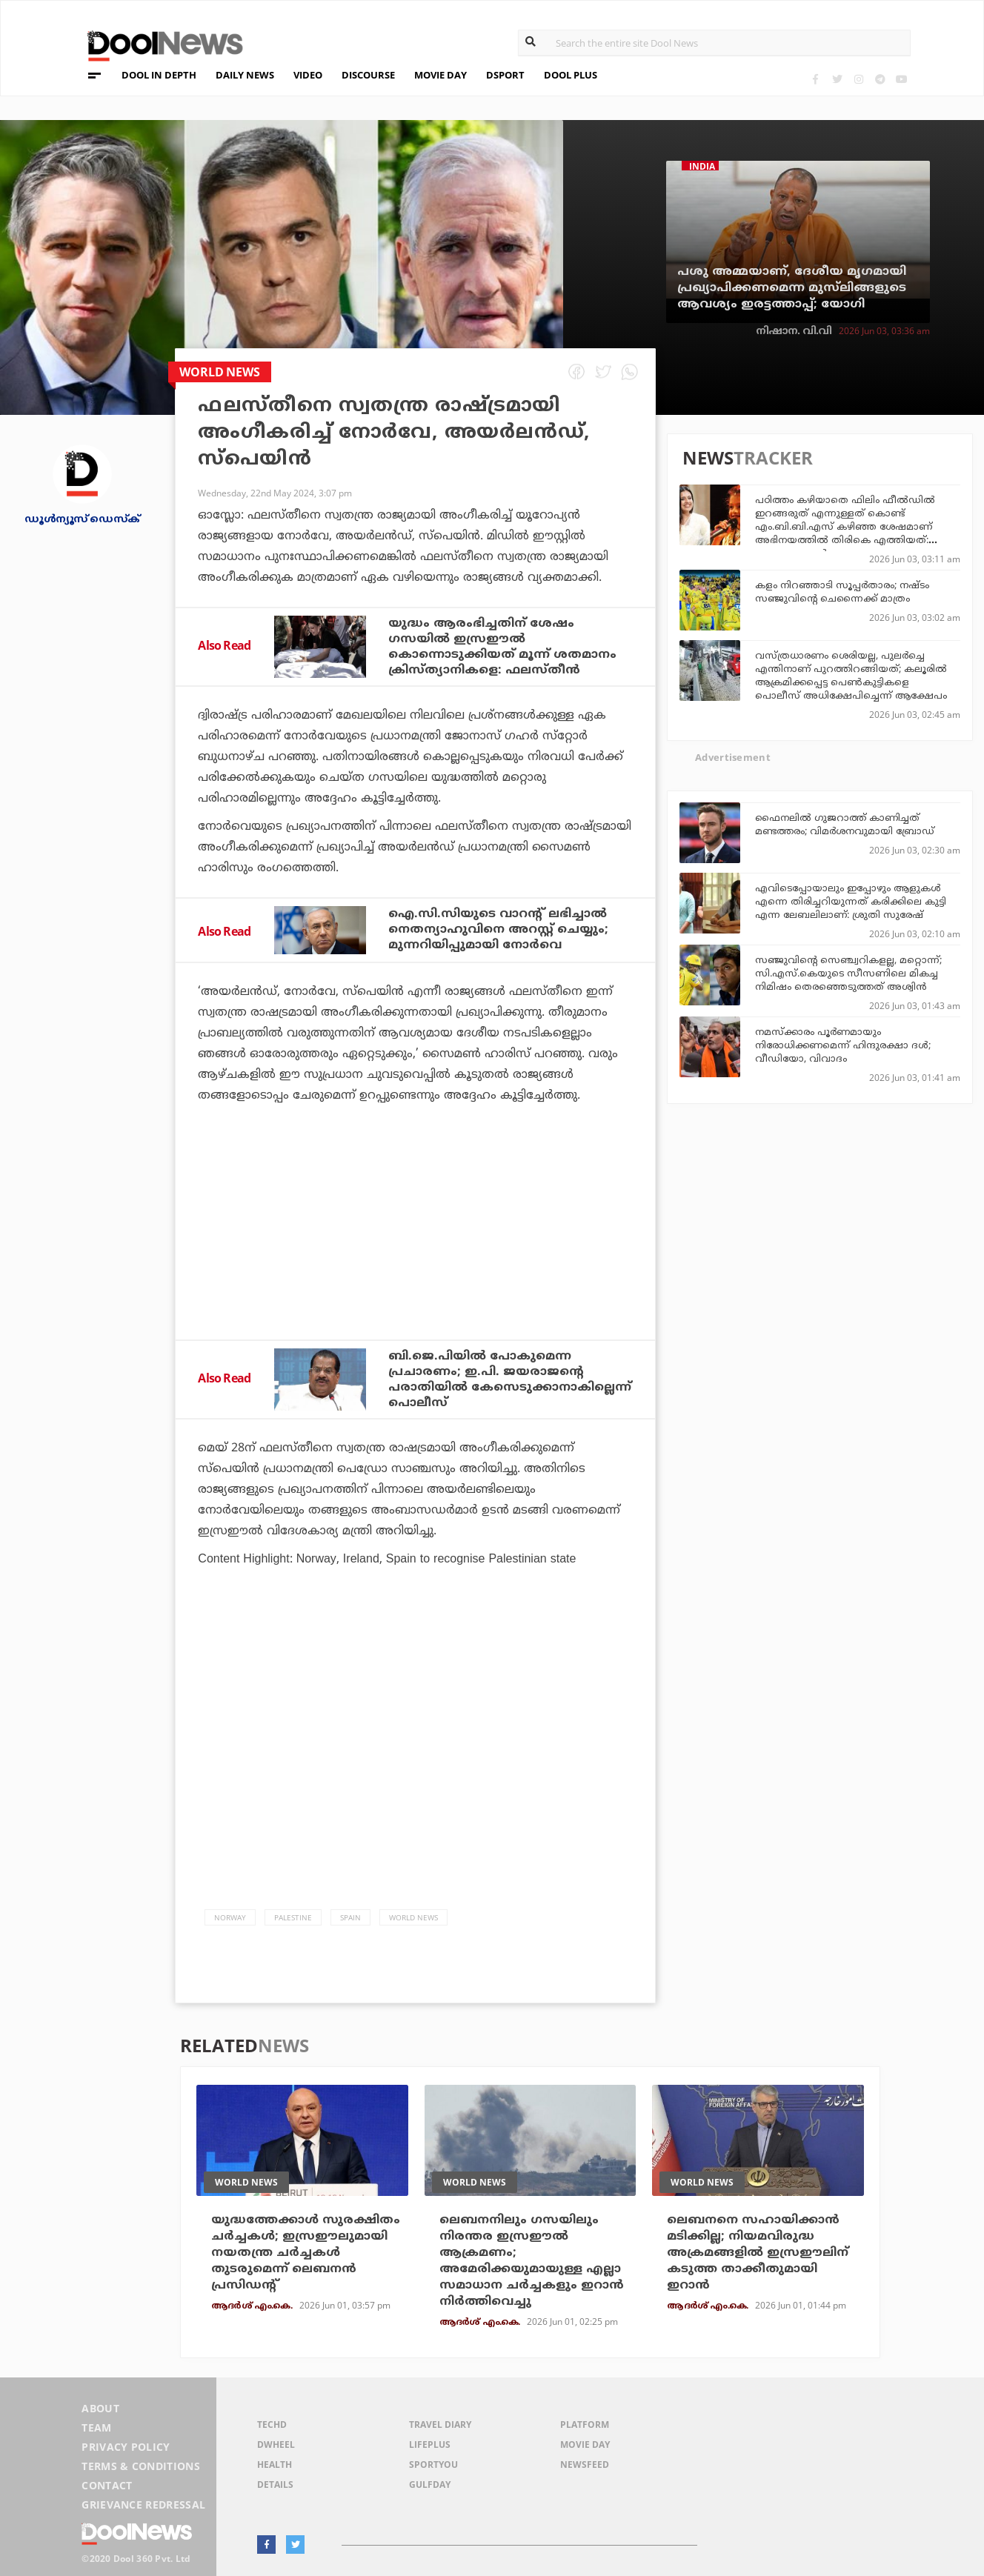 The height and width of the screenshot is (2576, 984). What do you see at coordinates (350, 1917) in the screenshot?
I see `Spain` at bounding box center [350, 1917].